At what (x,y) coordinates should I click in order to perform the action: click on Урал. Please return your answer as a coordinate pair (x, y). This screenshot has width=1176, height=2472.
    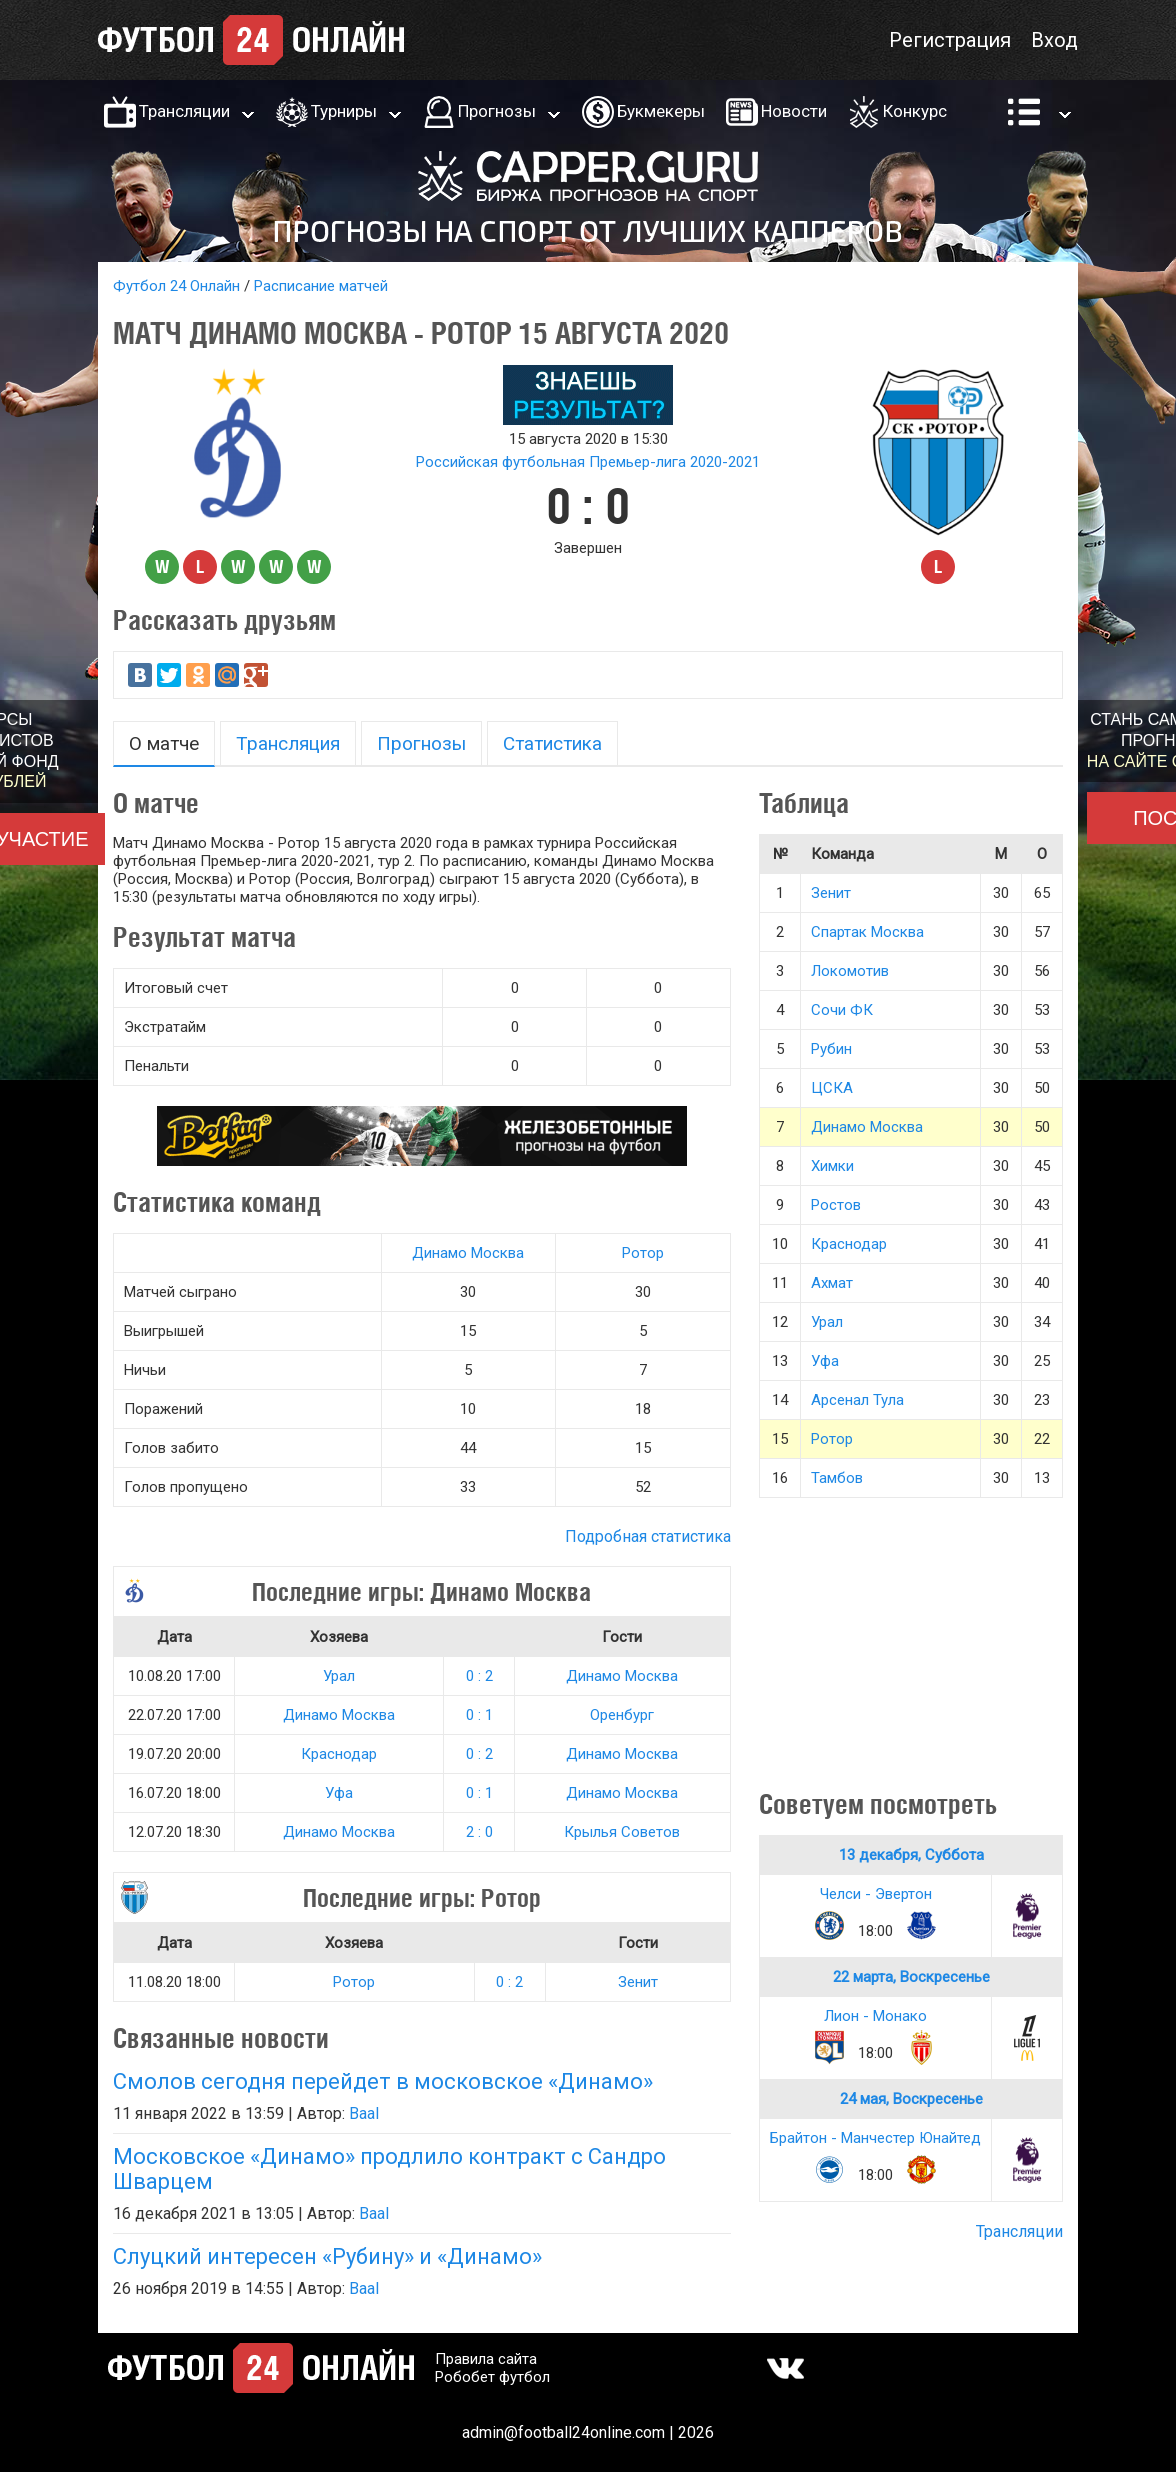
    Looking at the image, I should click on (339, 1676).